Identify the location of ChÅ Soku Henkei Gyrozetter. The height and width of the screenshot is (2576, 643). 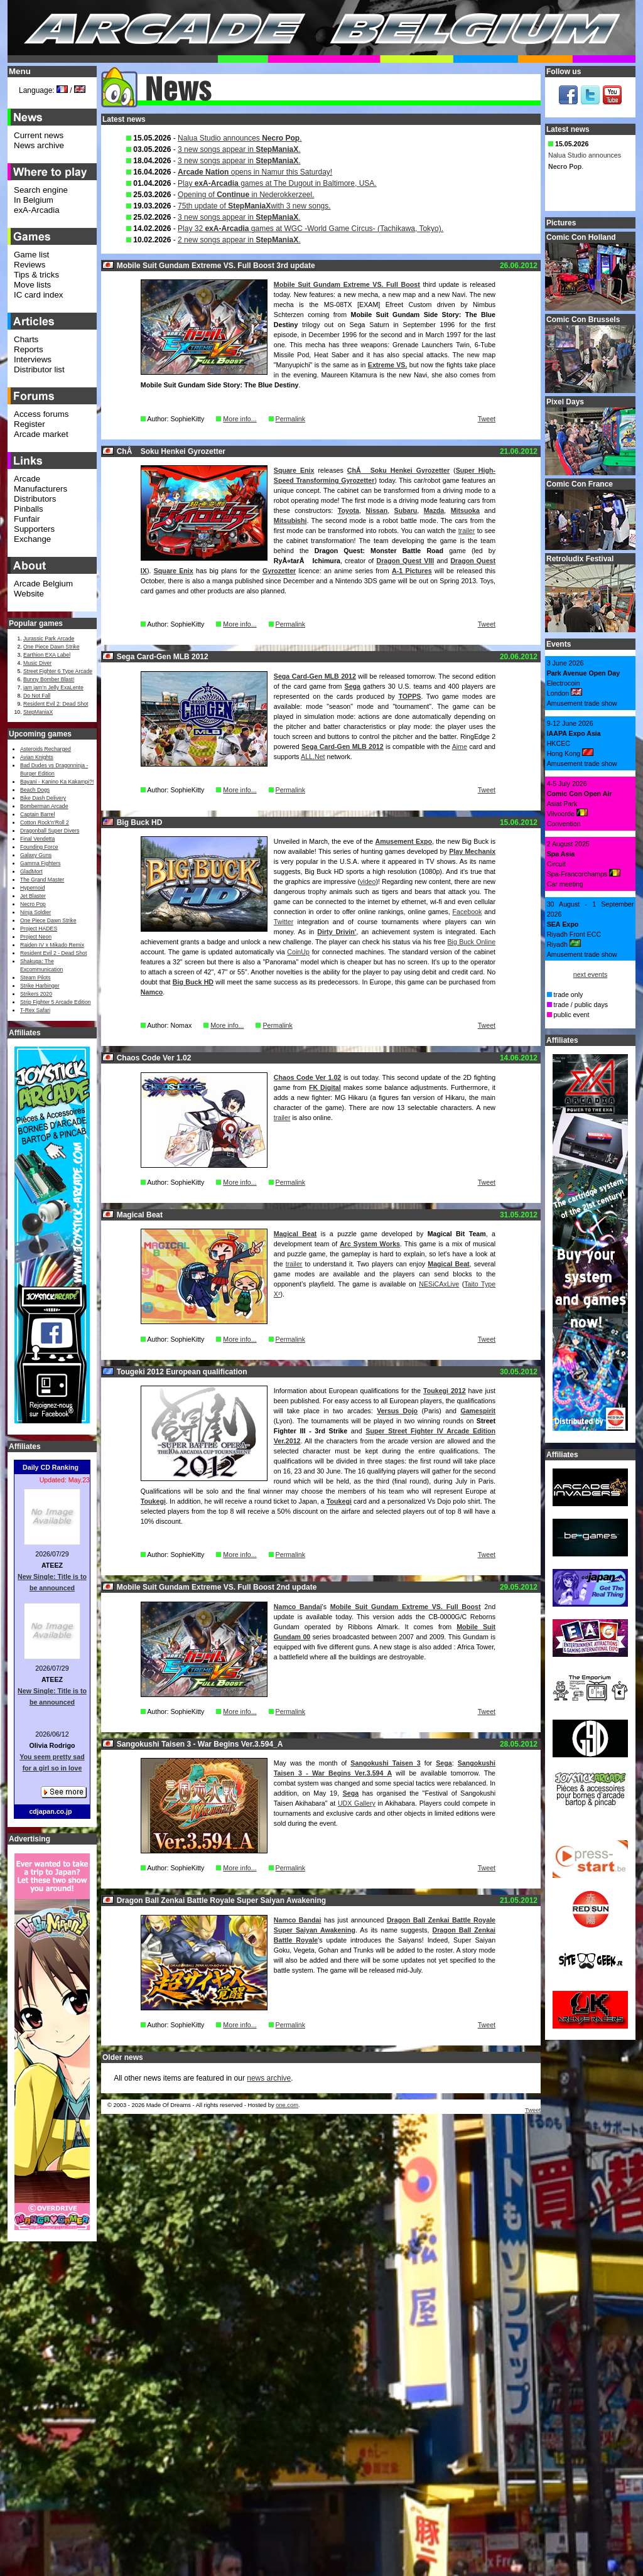
(398, 470).